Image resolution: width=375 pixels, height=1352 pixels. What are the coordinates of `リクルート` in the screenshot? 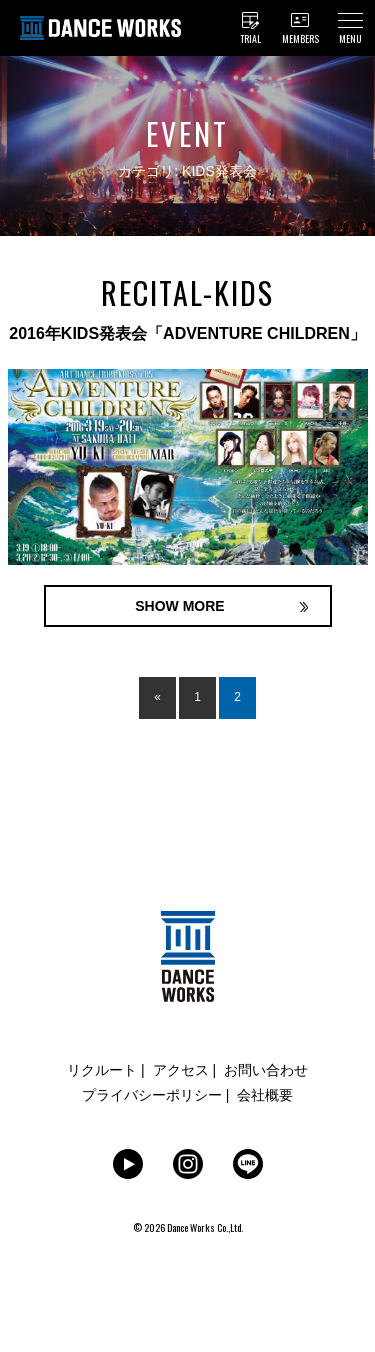 It's located at (102, 1070).